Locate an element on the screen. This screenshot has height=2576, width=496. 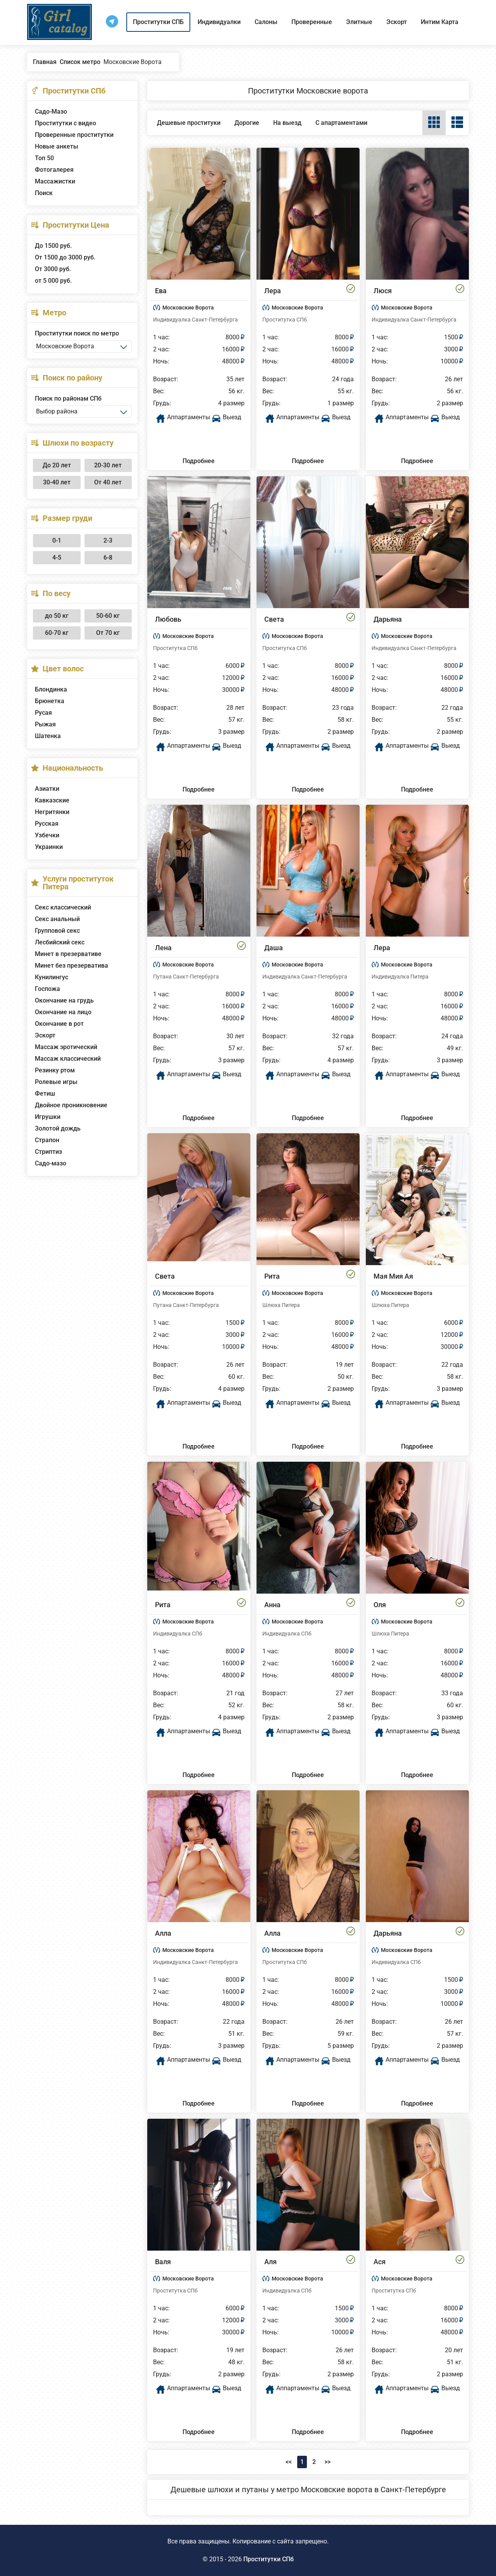
Массажистки is located at coordinates (55, 181).